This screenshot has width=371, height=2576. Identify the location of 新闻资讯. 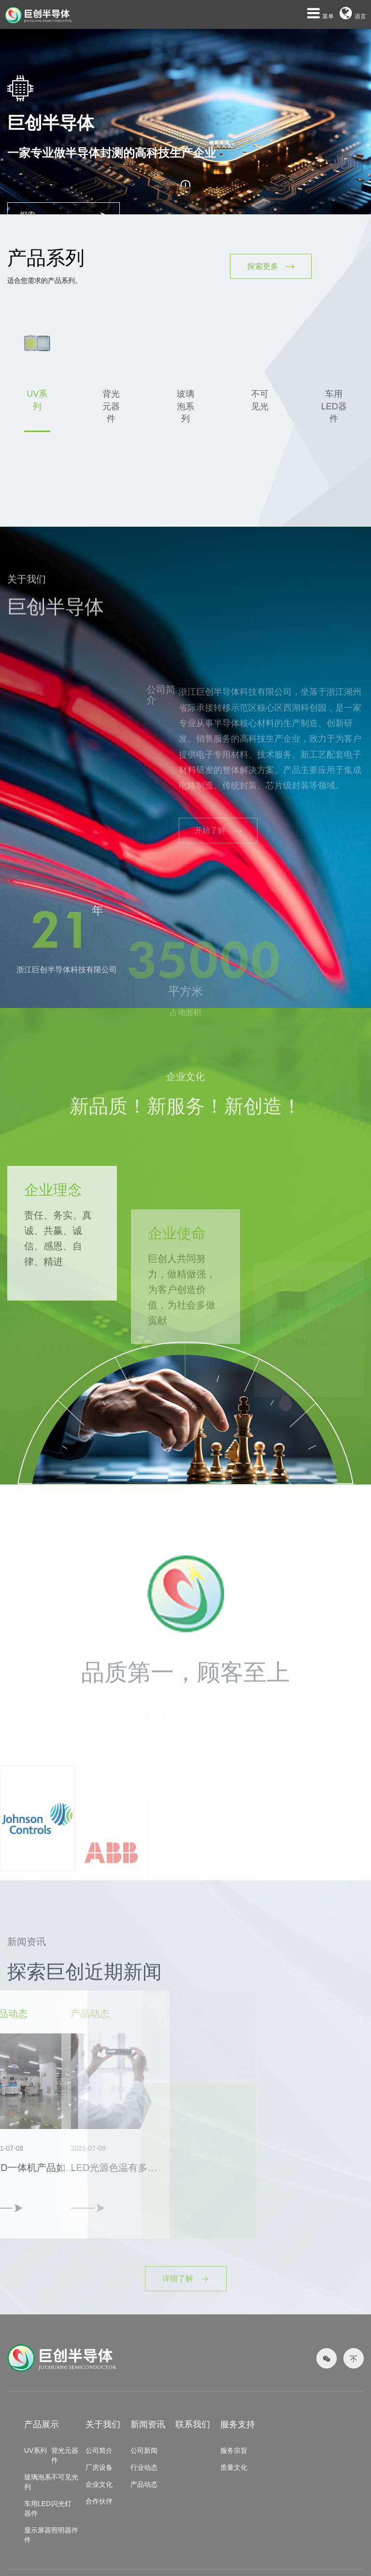
(147, 2424).